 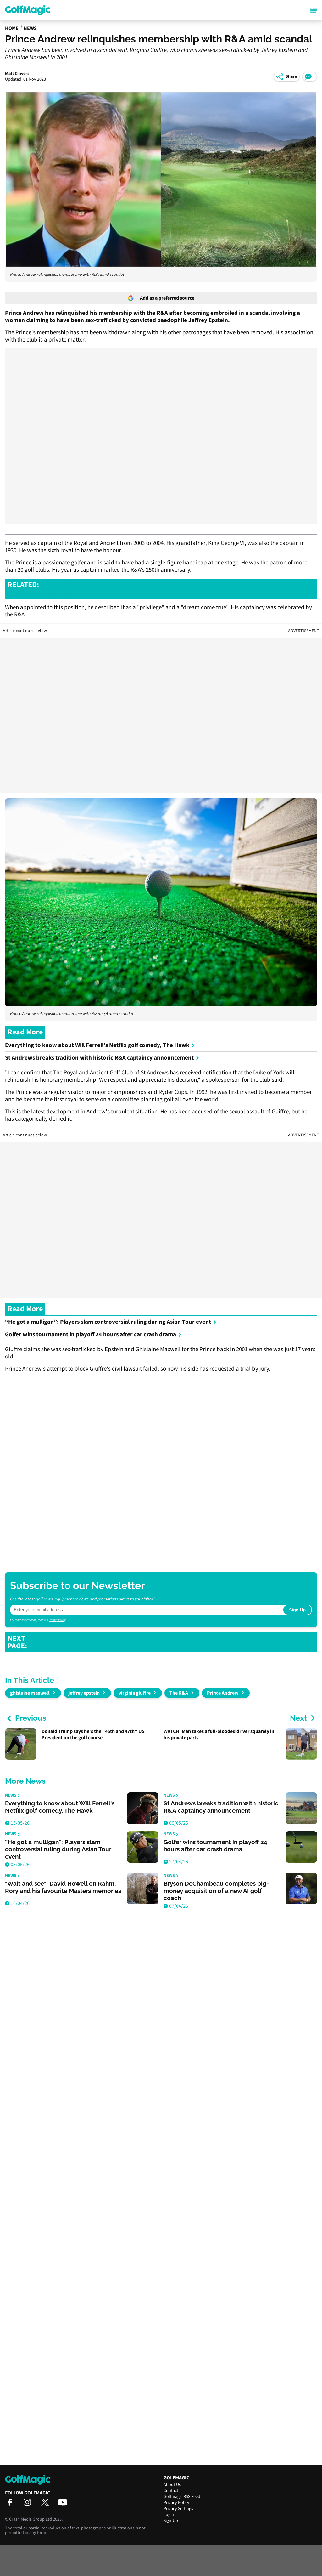 I want to click on Crash Media Group Ltd, so click(x=30, y=2519).